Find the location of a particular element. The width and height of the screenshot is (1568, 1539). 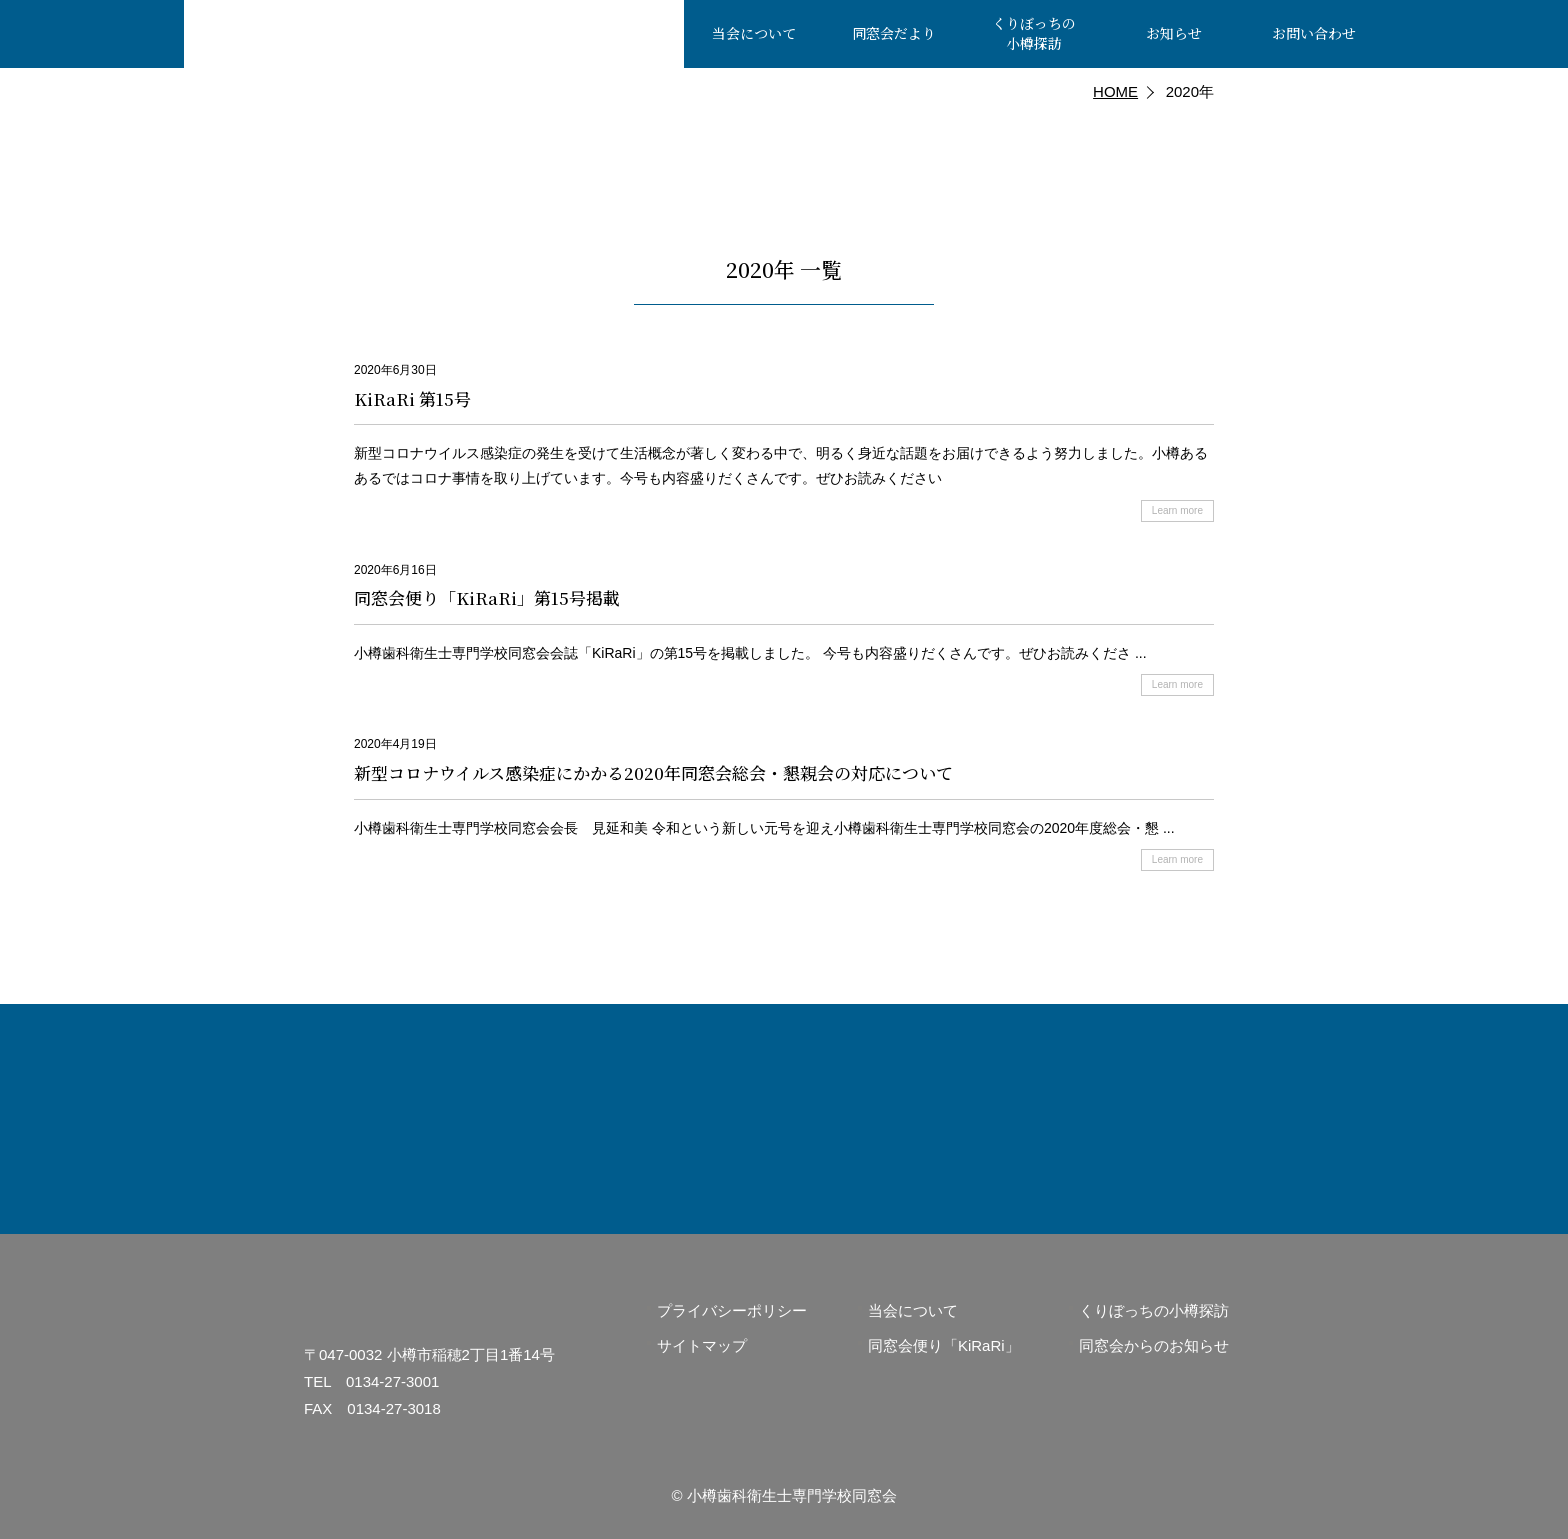

HOME is located at coordinates (1115, 91).